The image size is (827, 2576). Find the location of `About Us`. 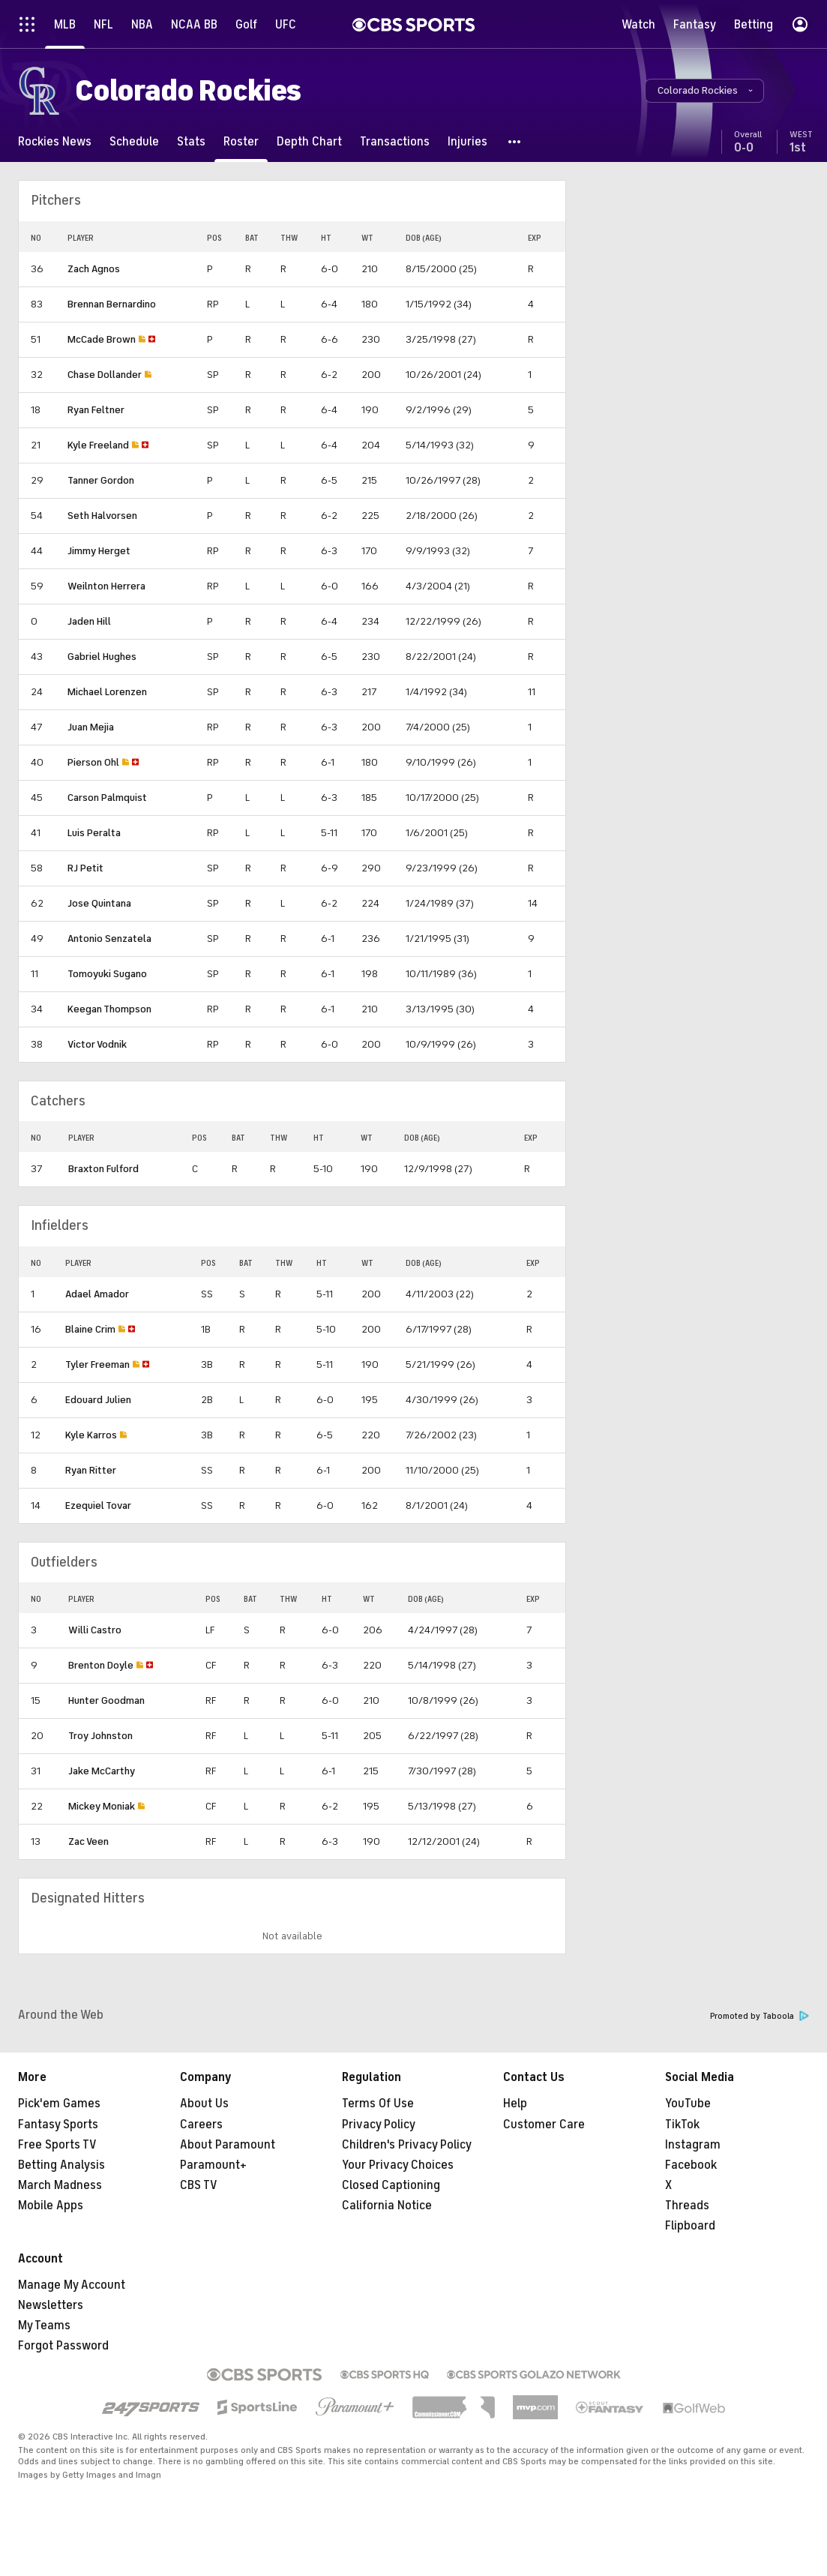

About Us is located at coordinates (204, 2103).